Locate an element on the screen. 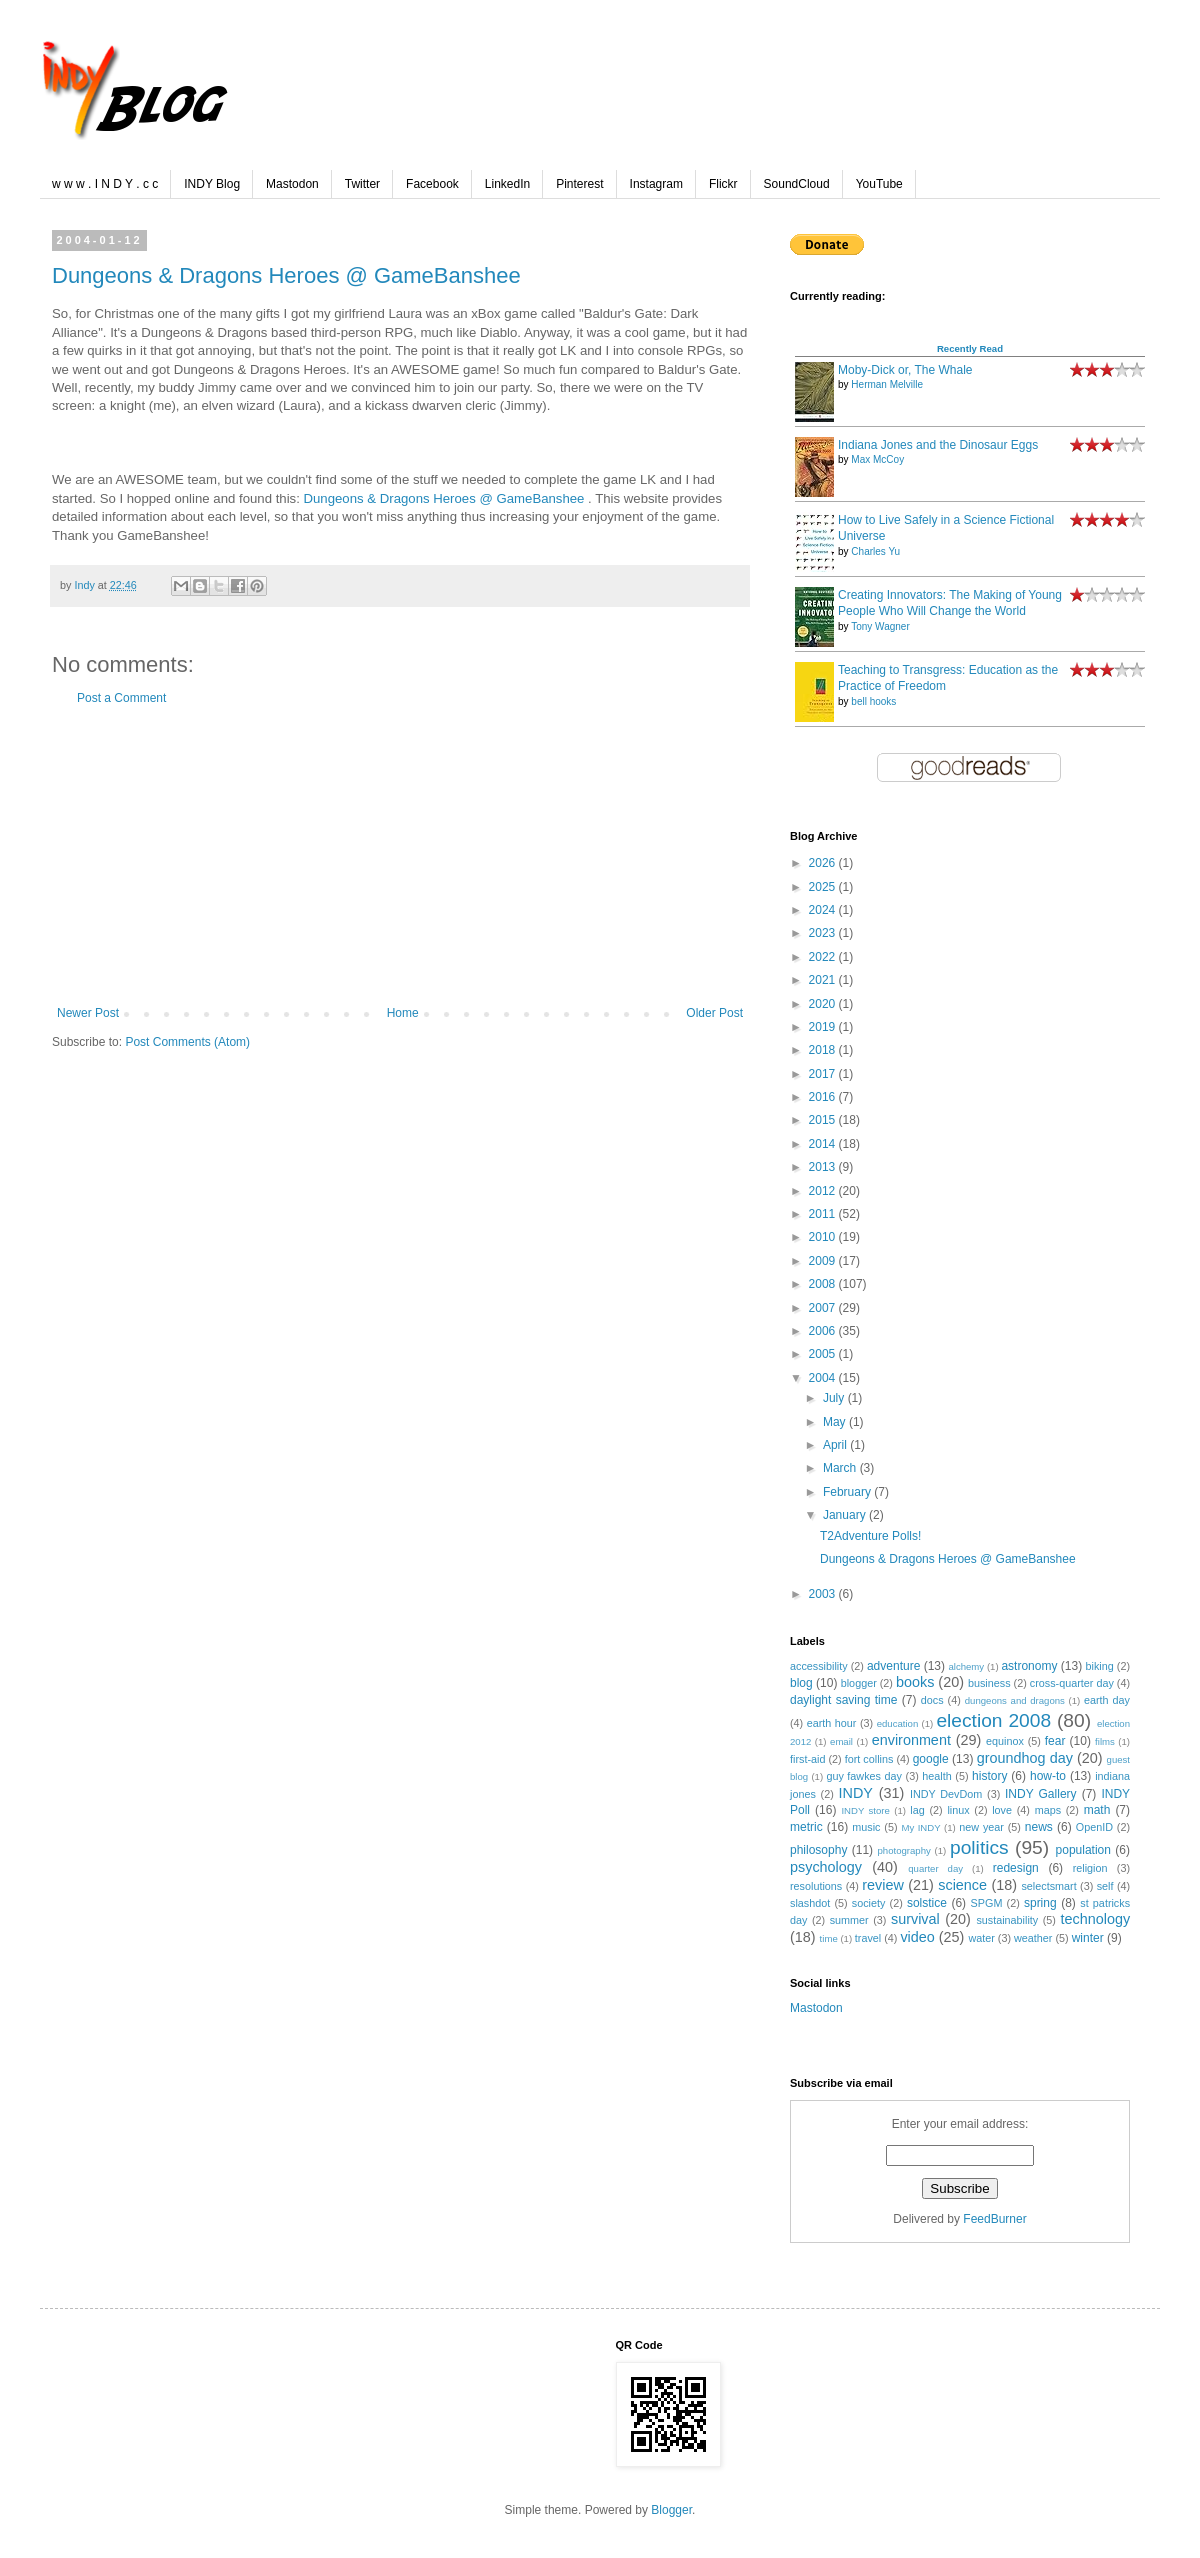 The height and width of the screenshot is (2558, 1200). video is located at coordinates (917, 1937).